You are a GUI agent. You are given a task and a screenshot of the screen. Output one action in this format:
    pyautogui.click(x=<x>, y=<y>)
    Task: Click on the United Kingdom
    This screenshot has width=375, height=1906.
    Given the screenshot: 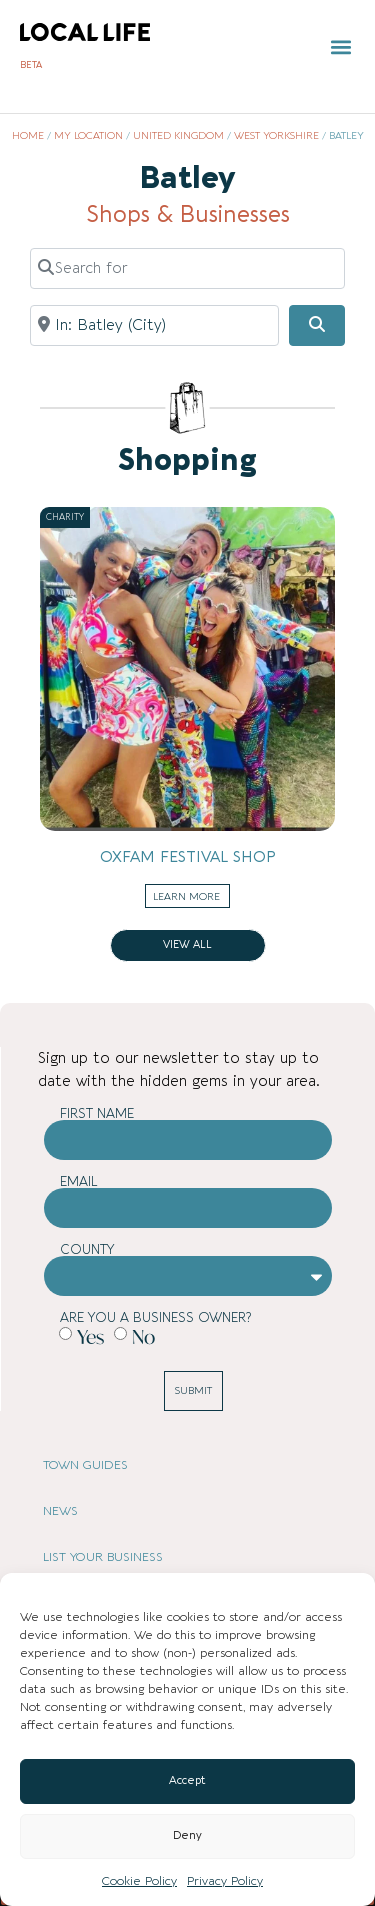 What is the action you would take?
    pyautogui.click(x=178, y=136)
    